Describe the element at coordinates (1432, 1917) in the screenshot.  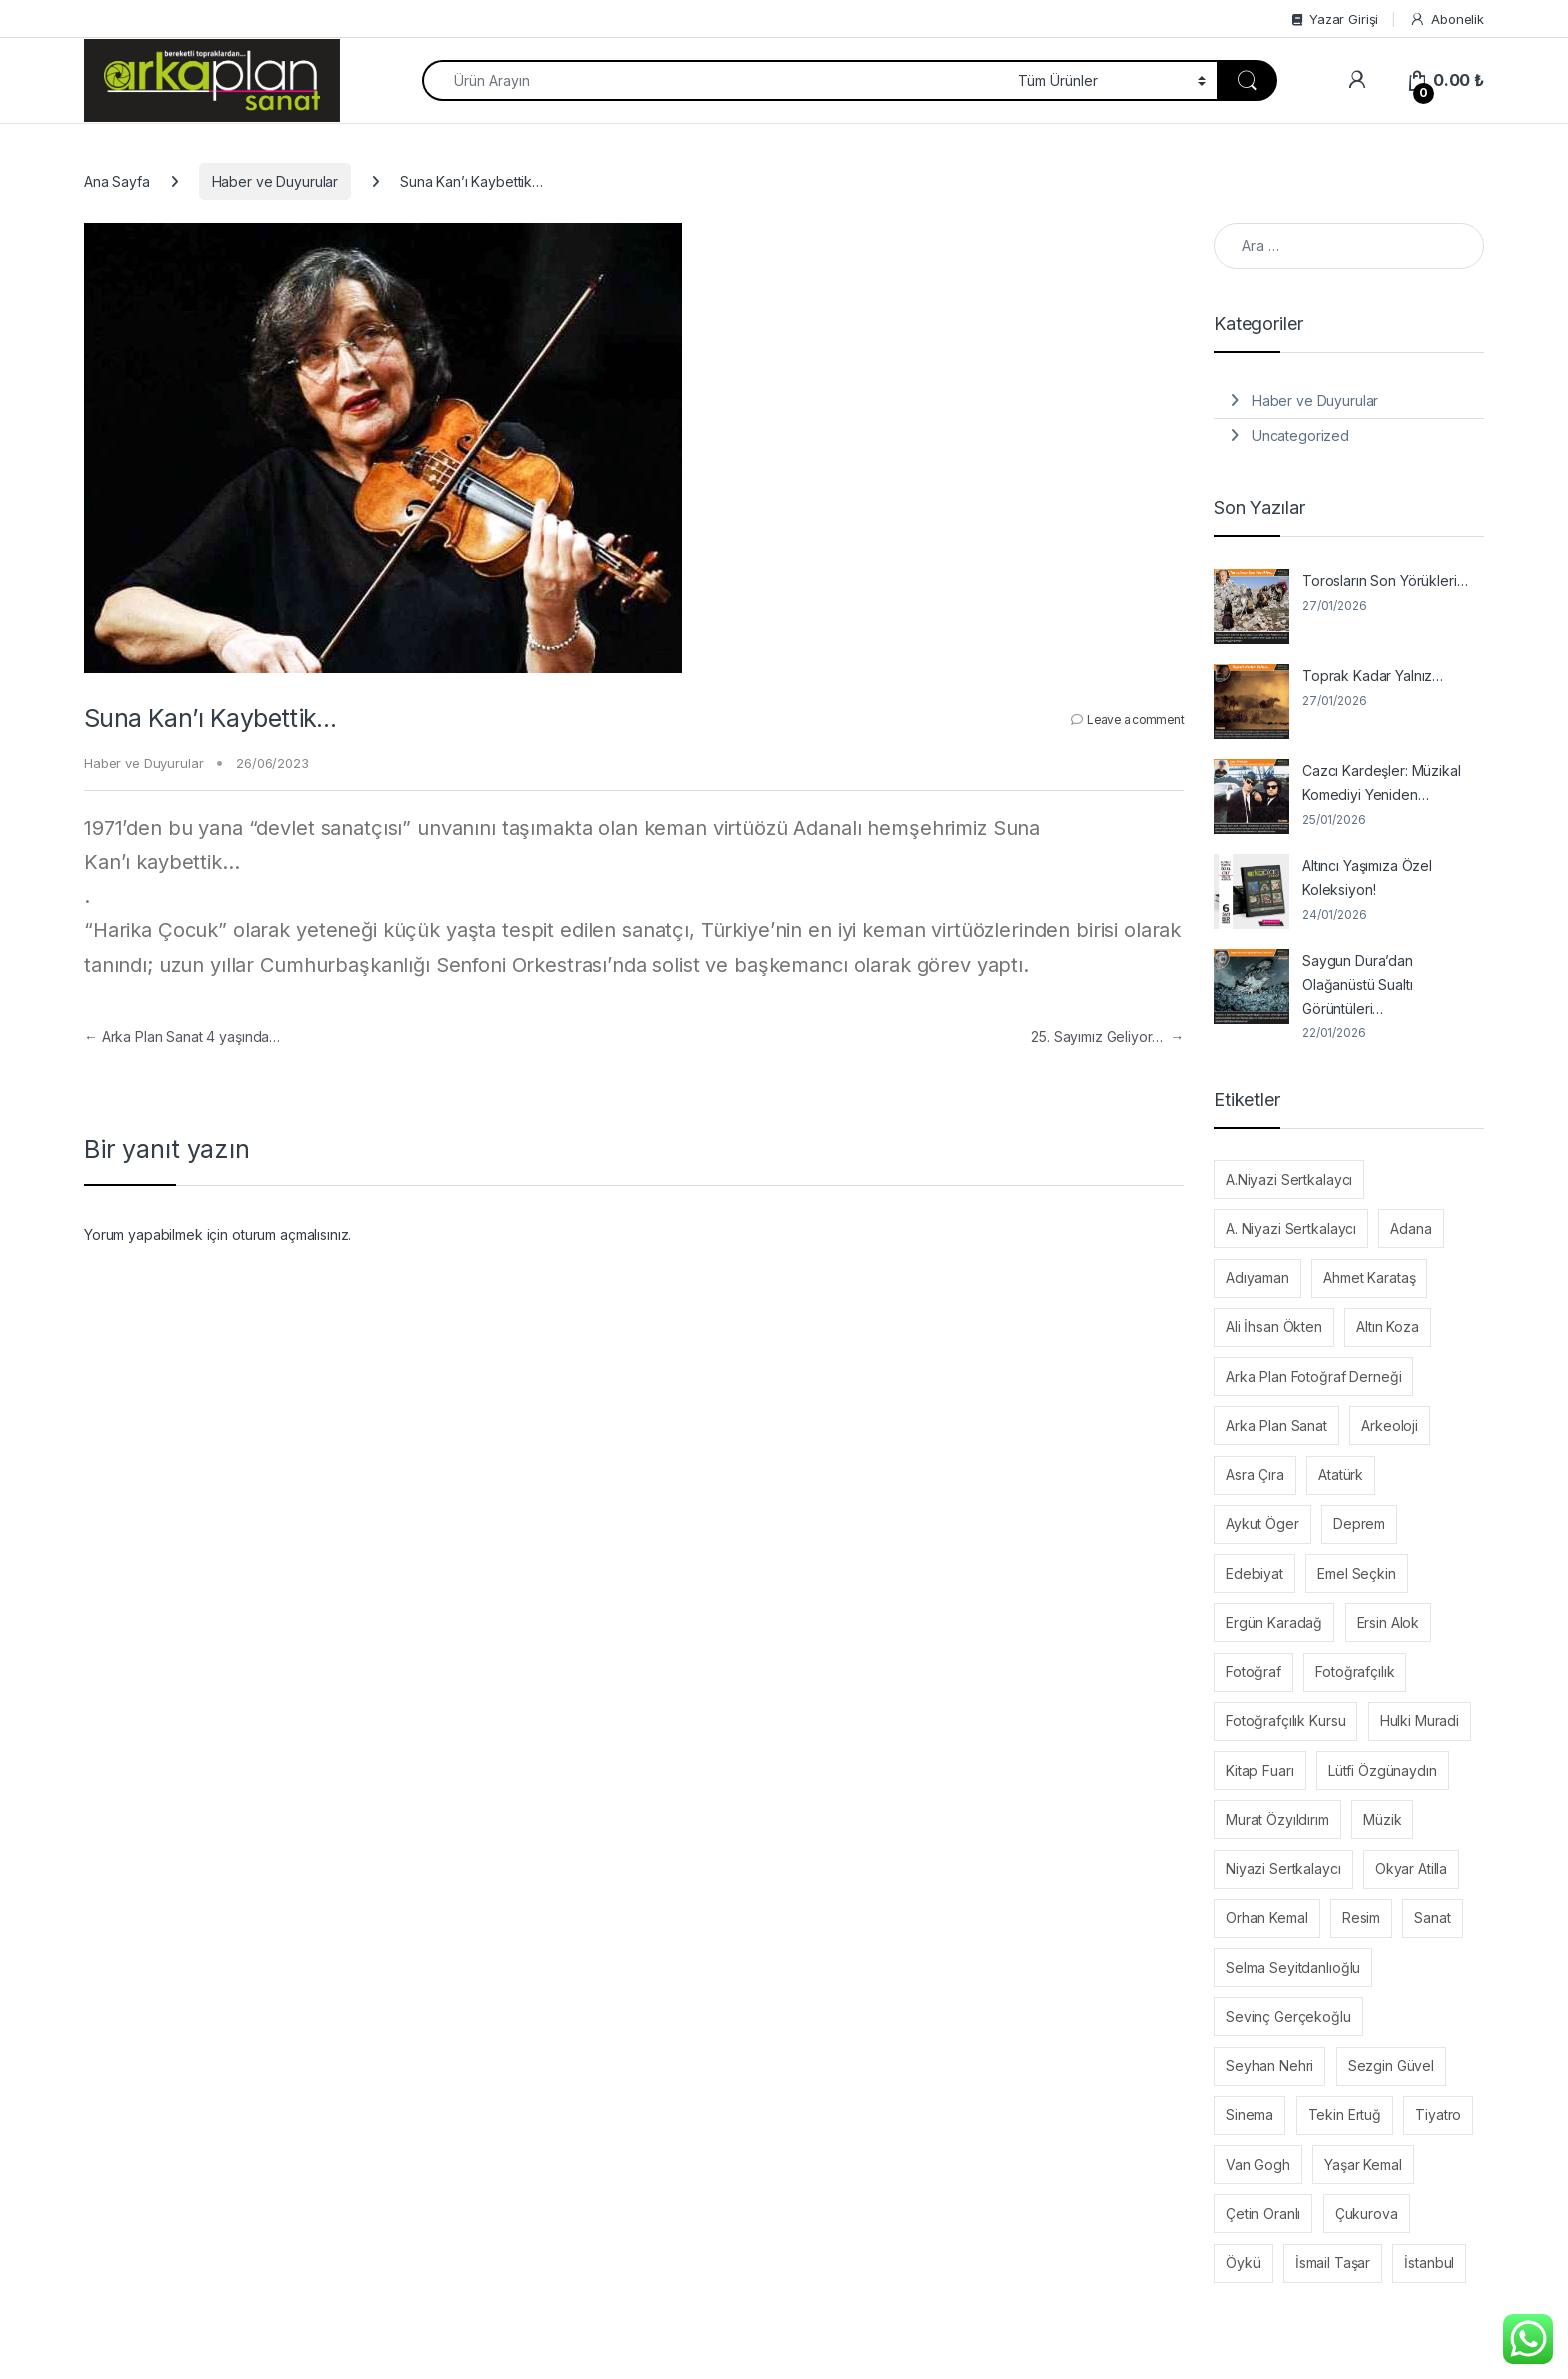
I see `Sanat [Sanat (20 öge)]` at that location.